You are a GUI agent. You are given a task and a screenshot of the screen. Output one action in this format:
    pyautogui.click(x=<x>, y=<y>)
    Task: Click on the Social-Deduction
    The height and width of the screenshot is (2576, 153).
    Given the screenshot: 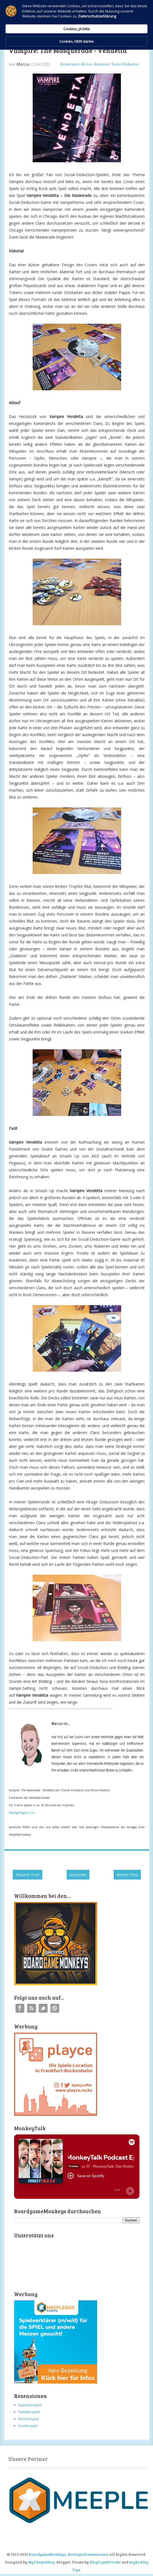 What is the action you would take?
    pyautogui.click(x=125, y=64)
    